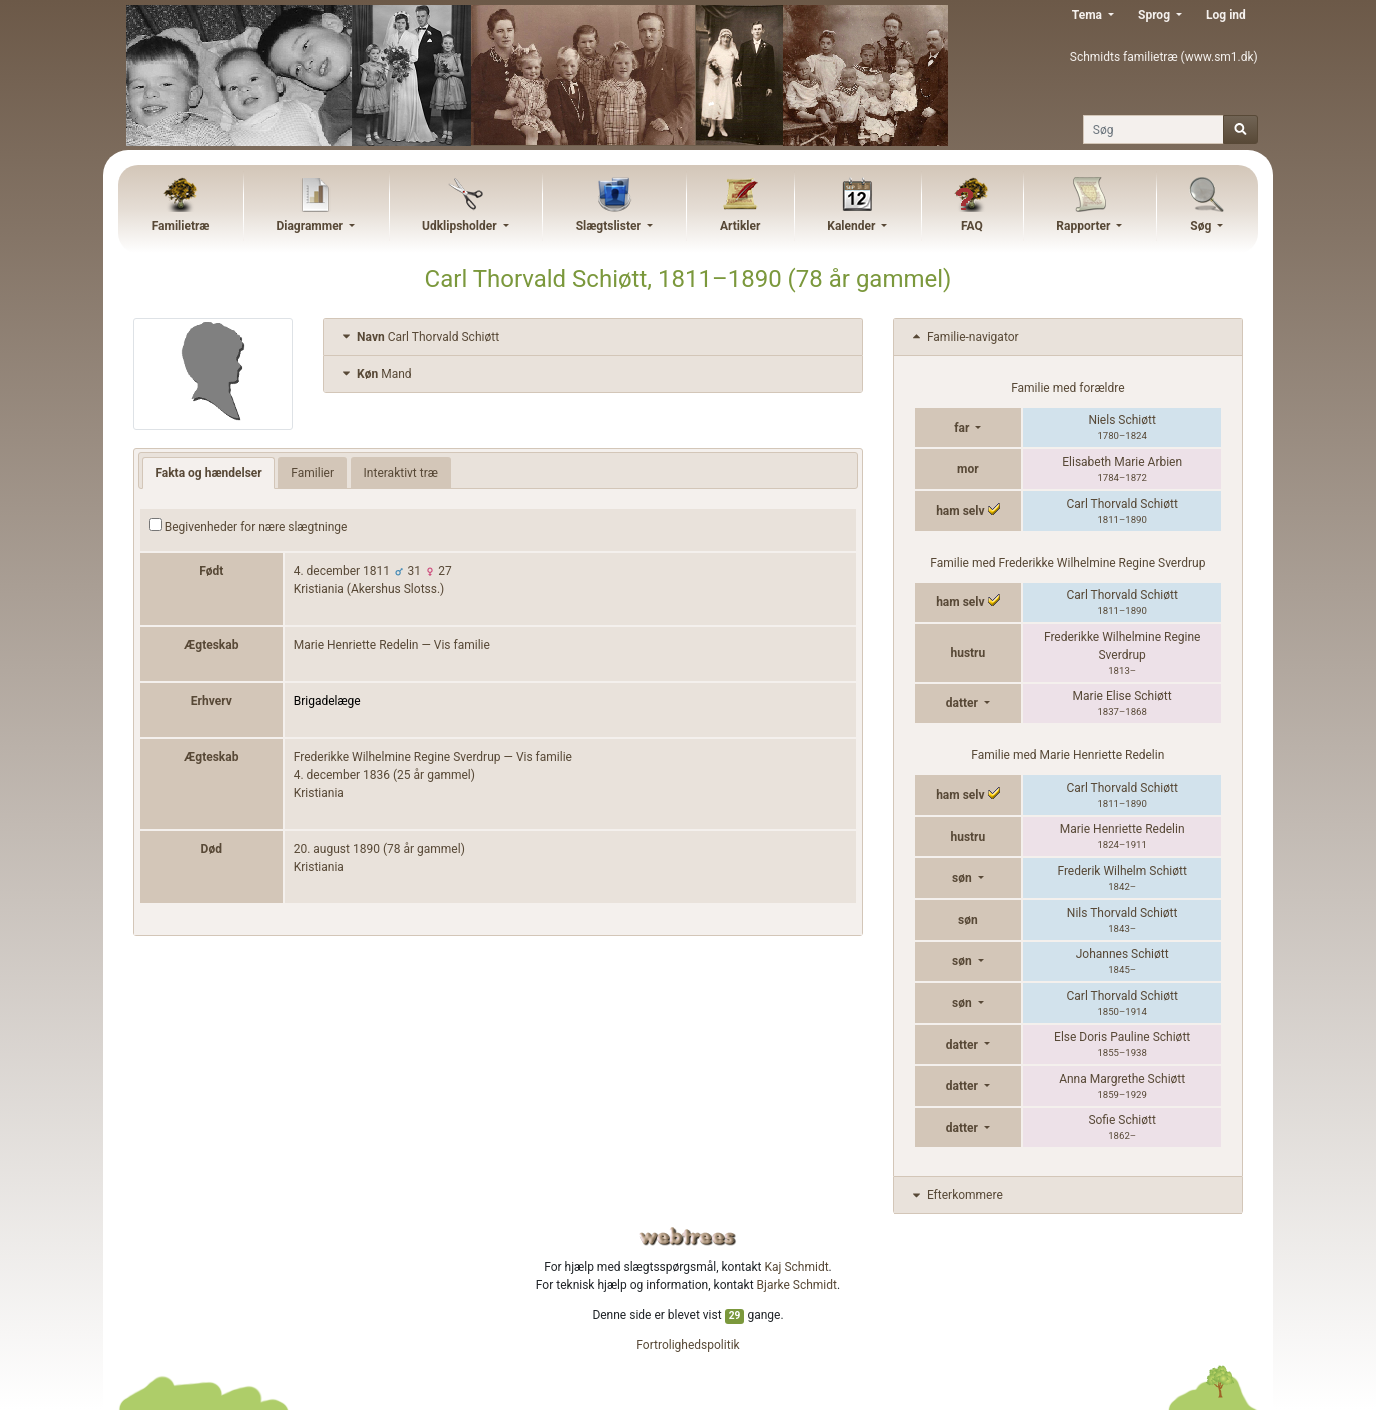 Image resolution: width=1376 pixels, height=1410 pixels. Describe the element at coordinates (797, 1267) in the screenshot. I see `Kaj Schmidt` at that location.